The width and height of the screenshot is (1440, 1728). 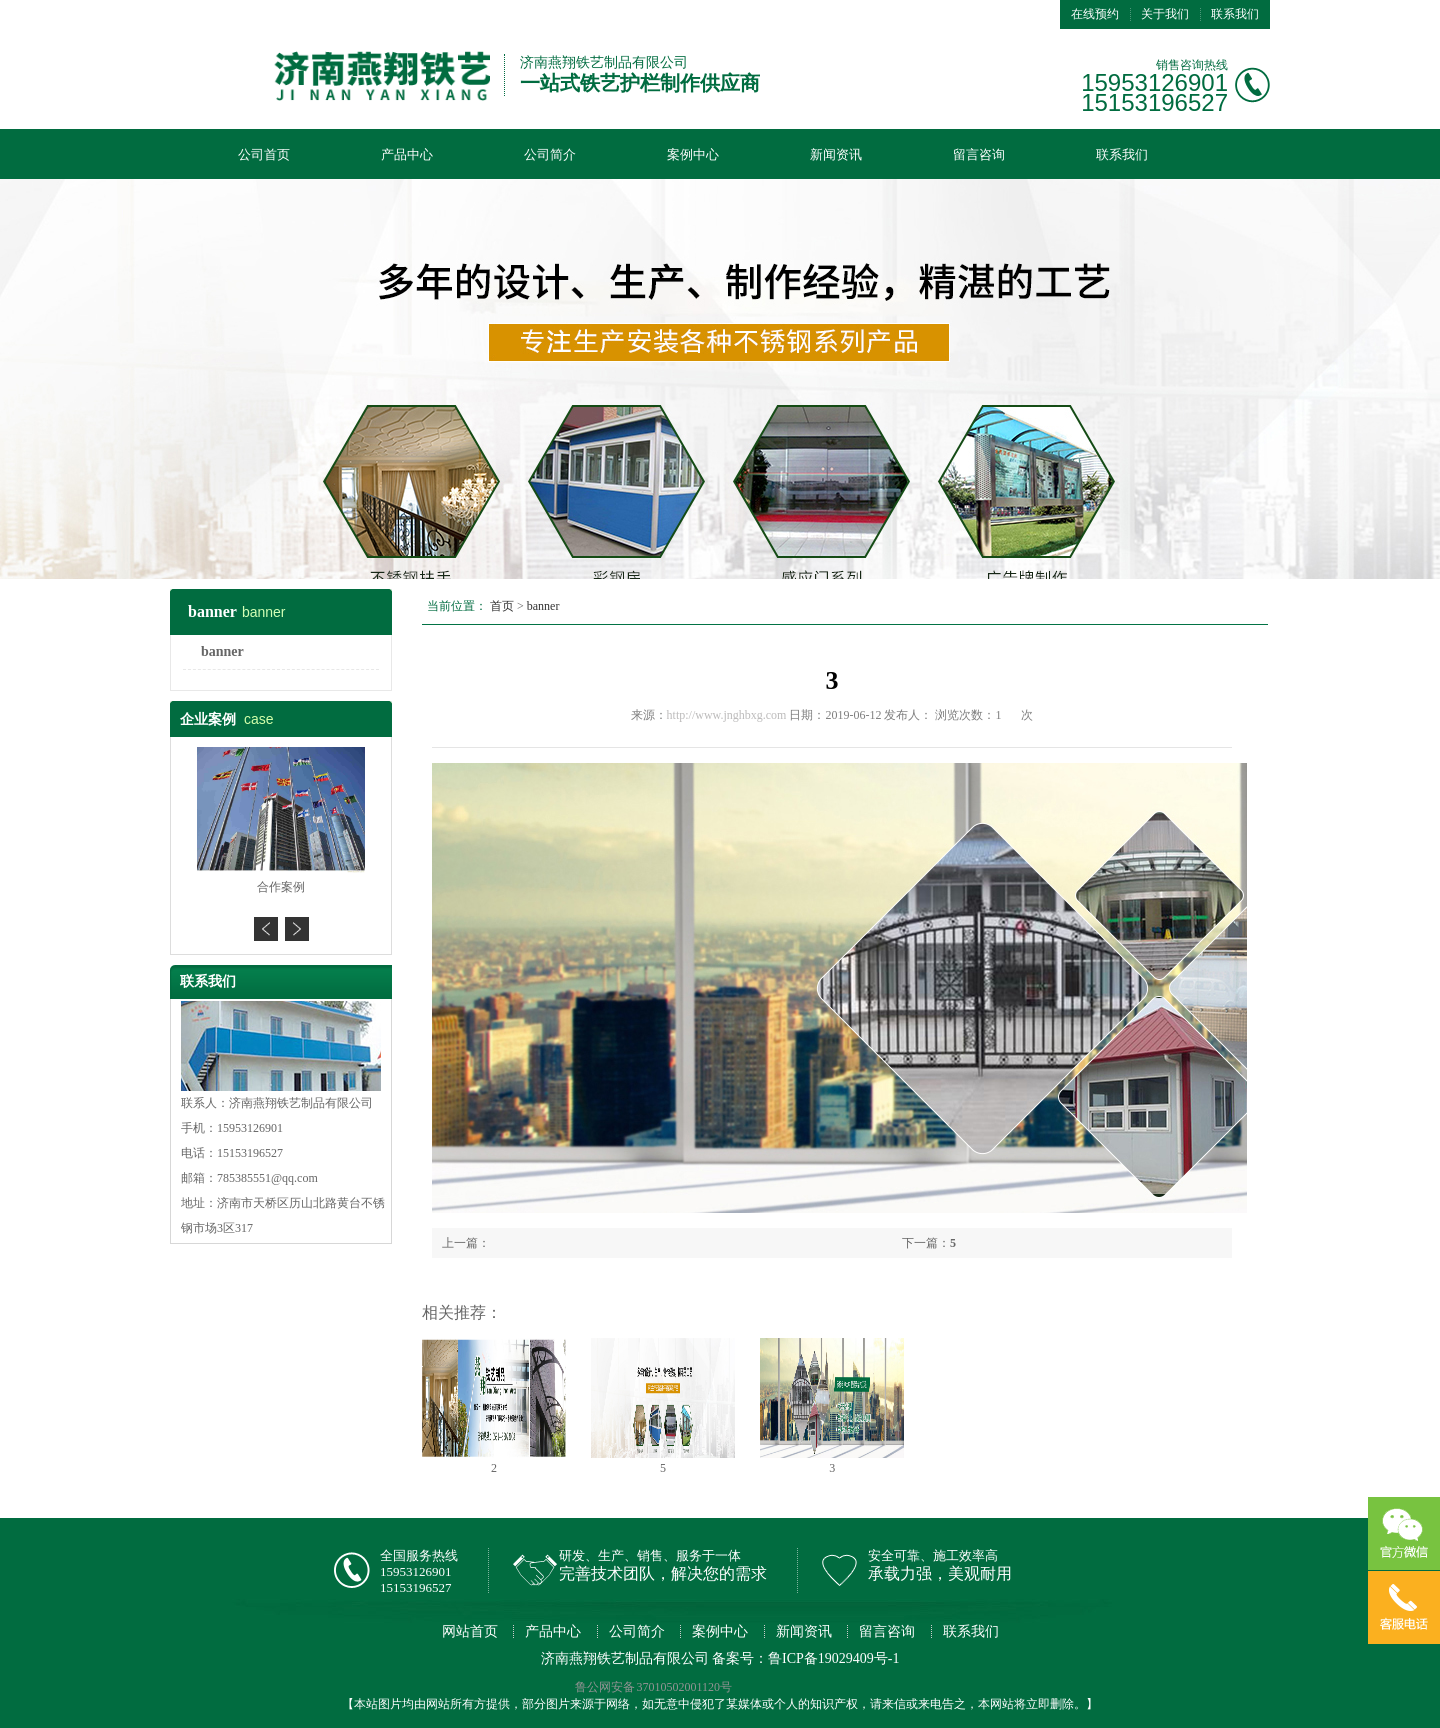 I want to click on http://www.jnghbxg.com, so click(x=727, y=715).